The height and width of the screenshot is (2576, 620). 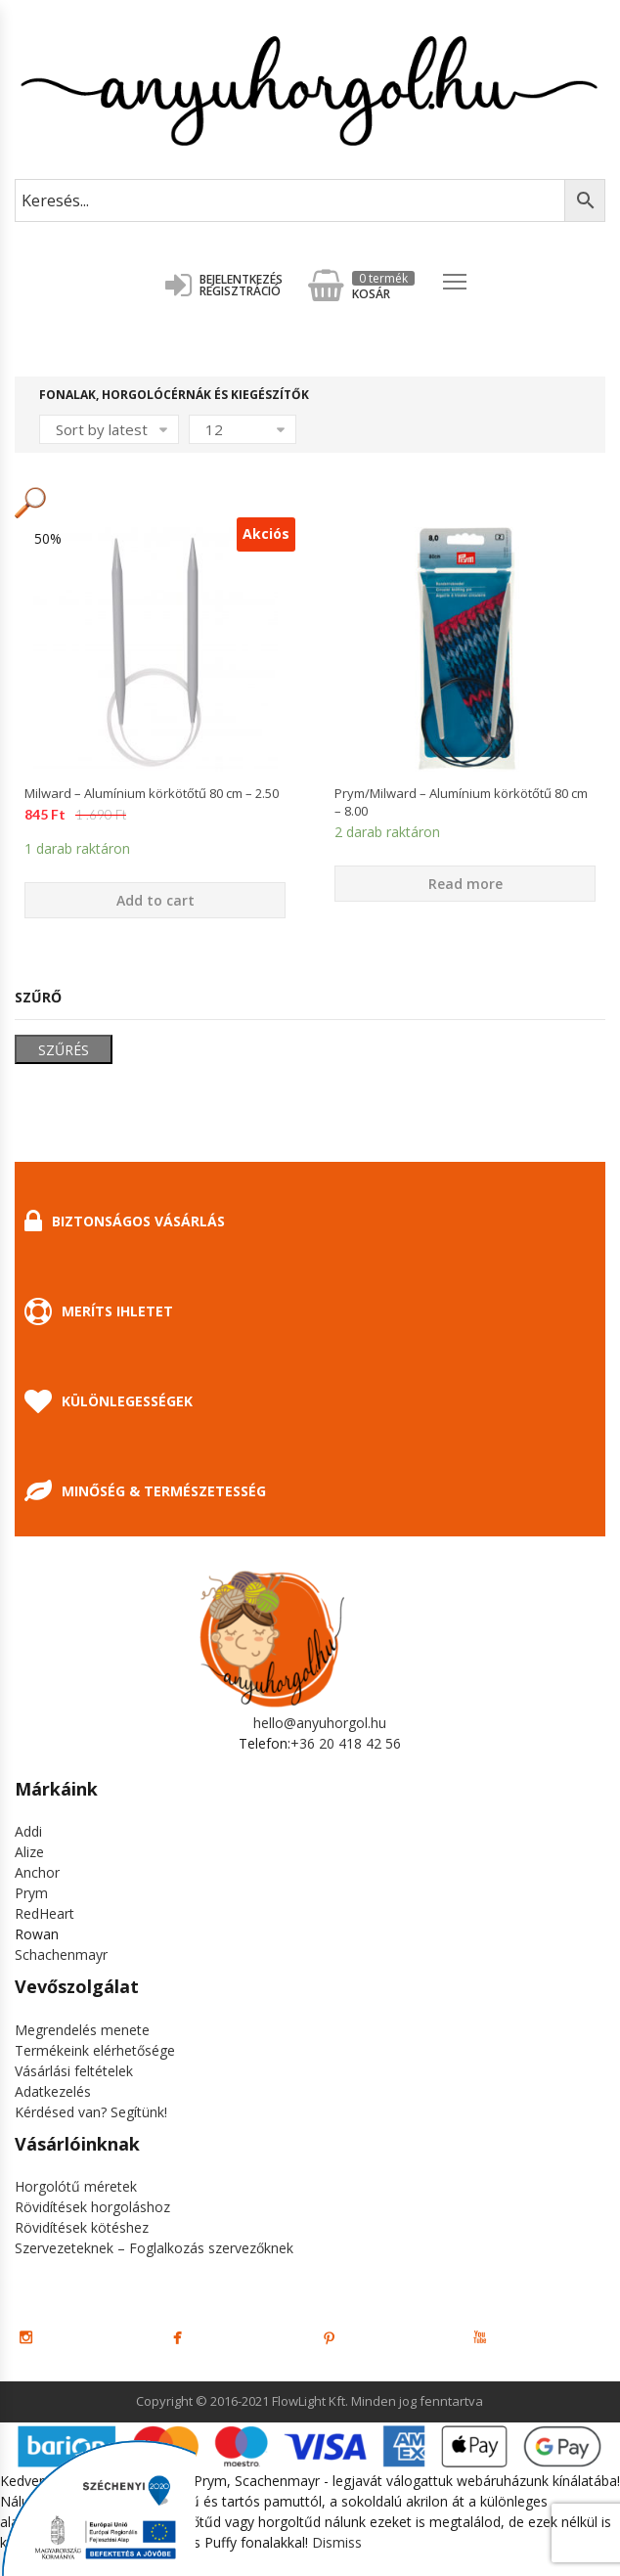 What do you see at coordinates (76, 2186) in the screenshot?
I see `Horgolótű méretek` at bounding box center [76, 2186].